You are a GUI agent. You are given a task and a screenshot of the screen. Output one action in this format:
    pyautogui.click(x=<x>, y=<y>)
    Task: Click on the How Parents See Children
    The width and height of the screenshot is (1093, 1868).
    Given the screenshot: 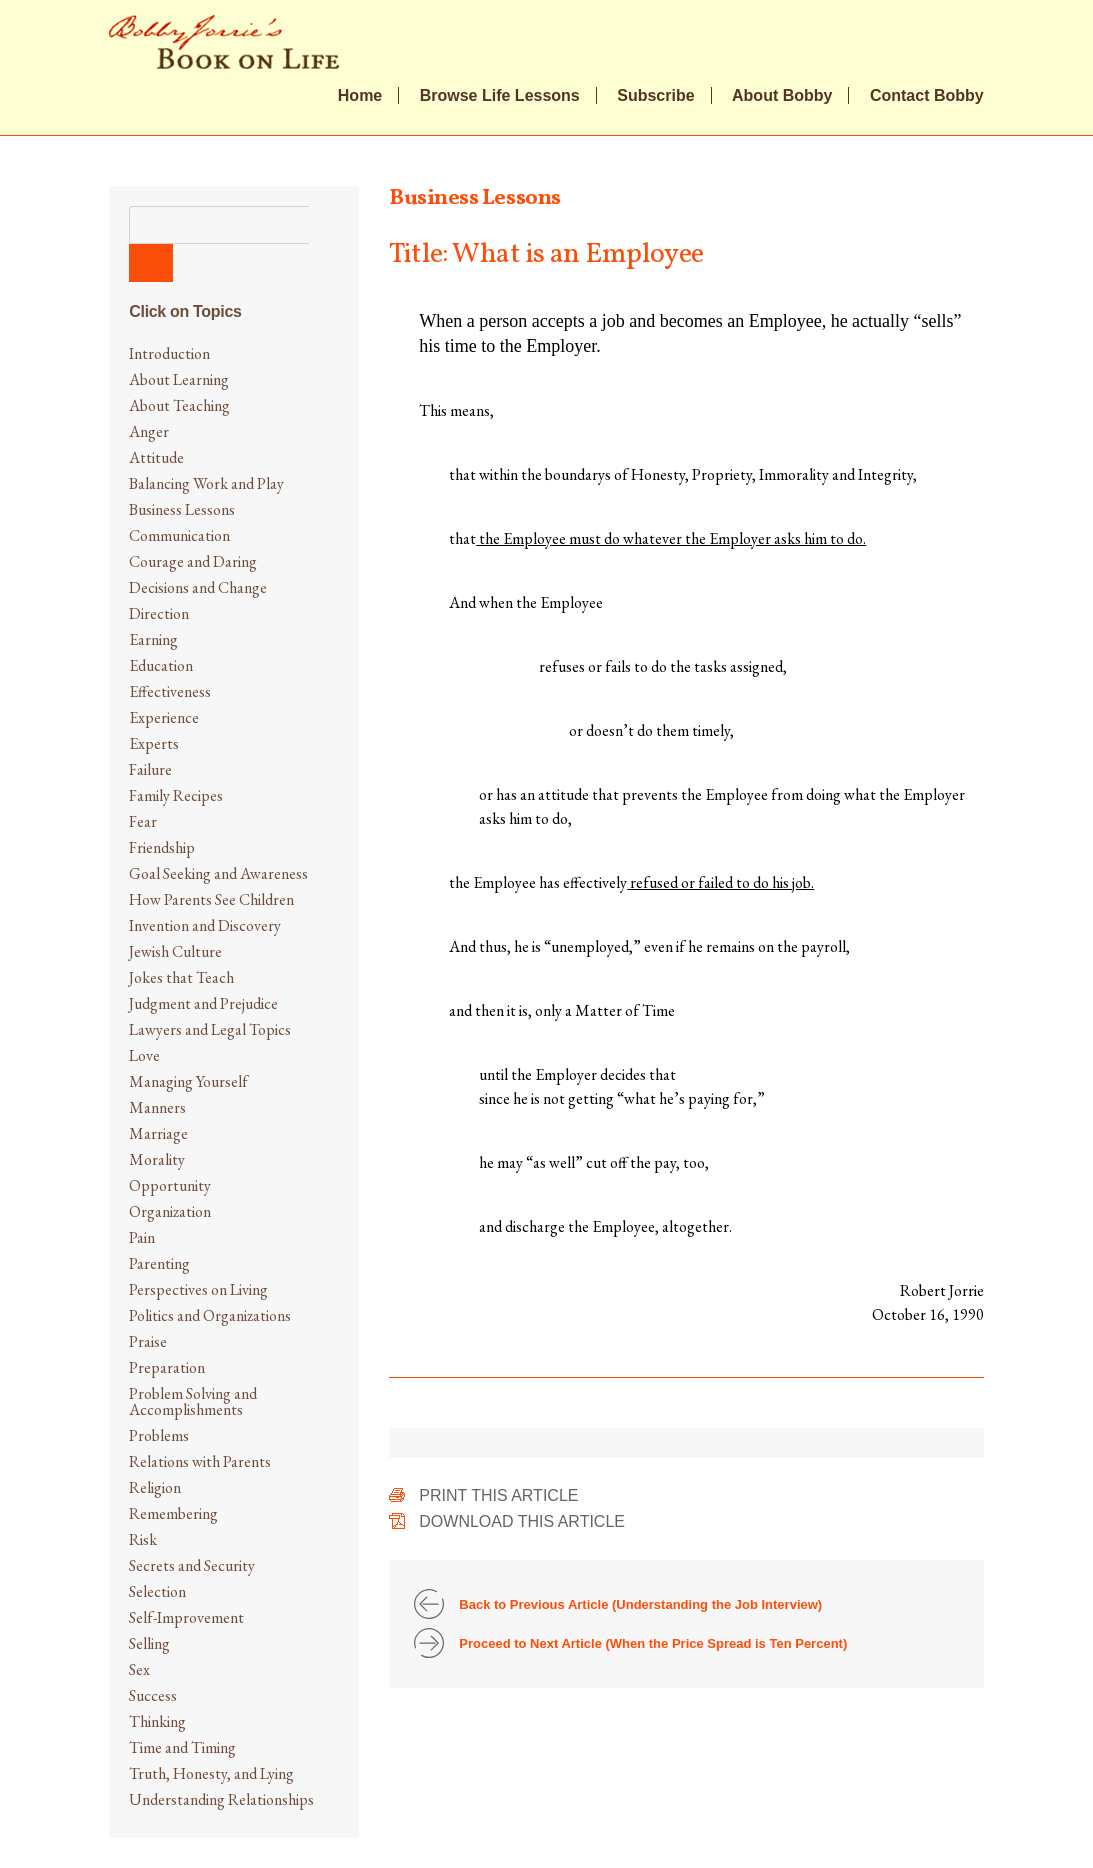 What is the action you would take?
    pyautogui.click(x=211, y=899)
    